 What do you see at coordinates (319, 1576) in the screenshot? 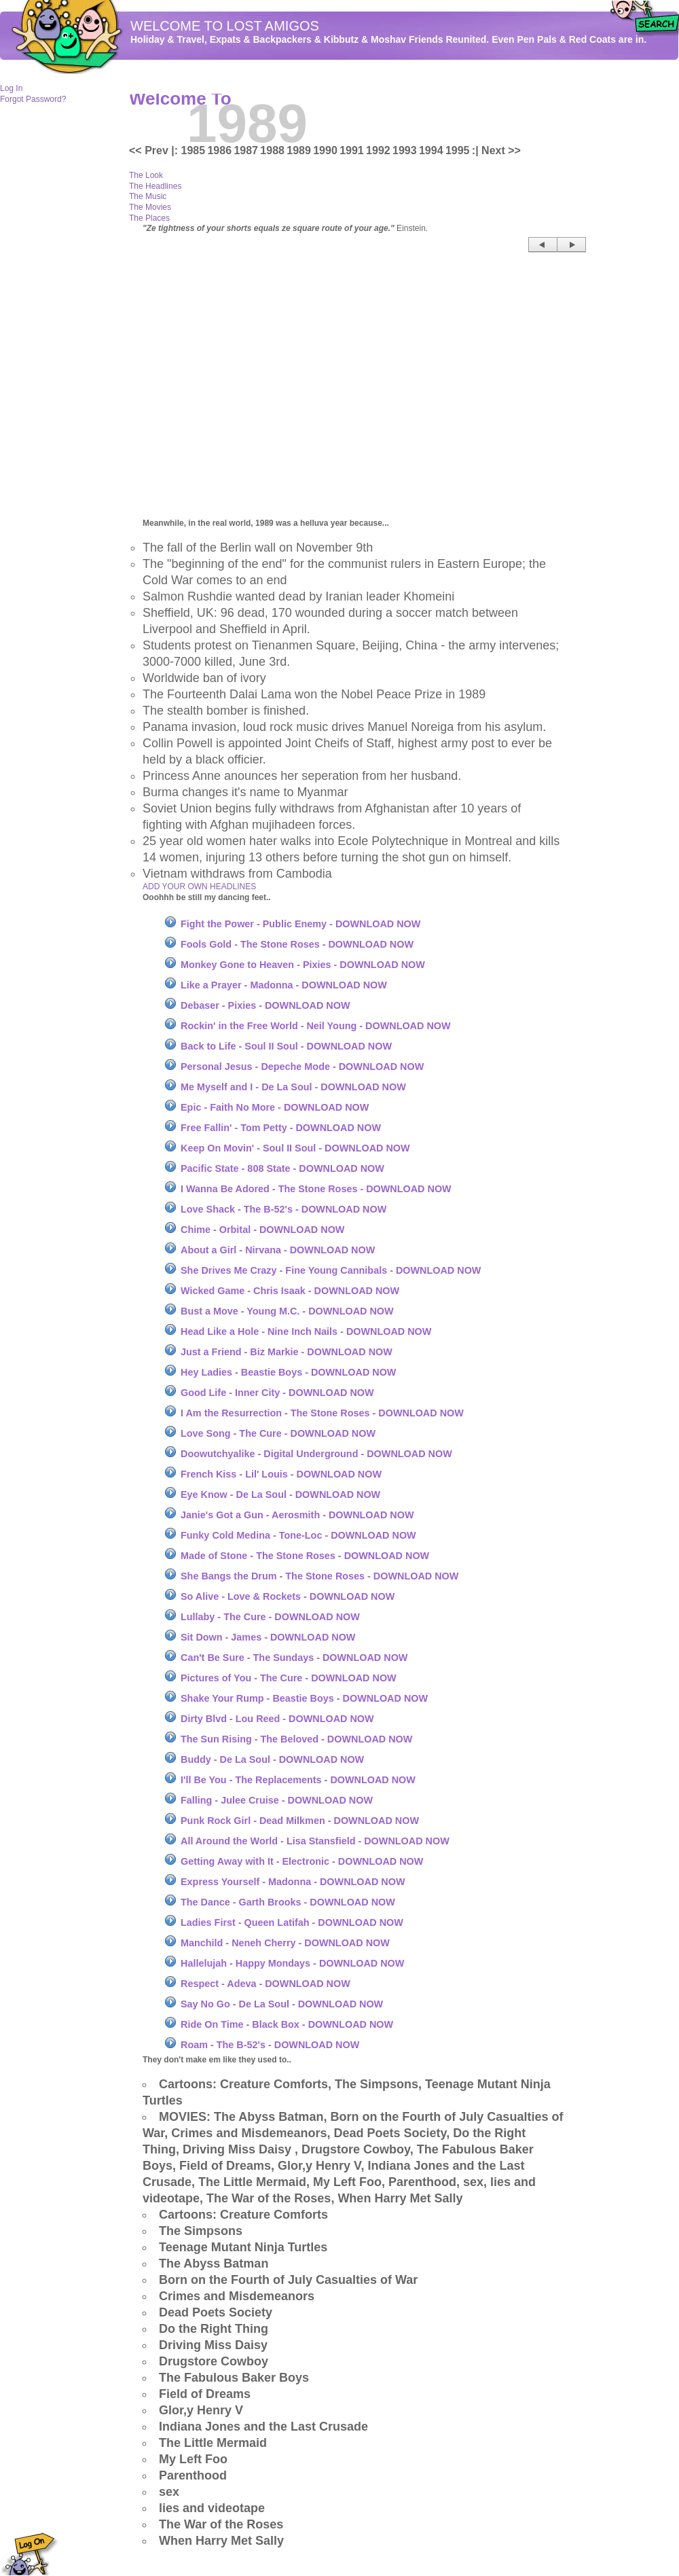
I see `She Bangs the Drum - The Stone Roses - DOWNLOAD NOW` at bounding box center [319, 1576].